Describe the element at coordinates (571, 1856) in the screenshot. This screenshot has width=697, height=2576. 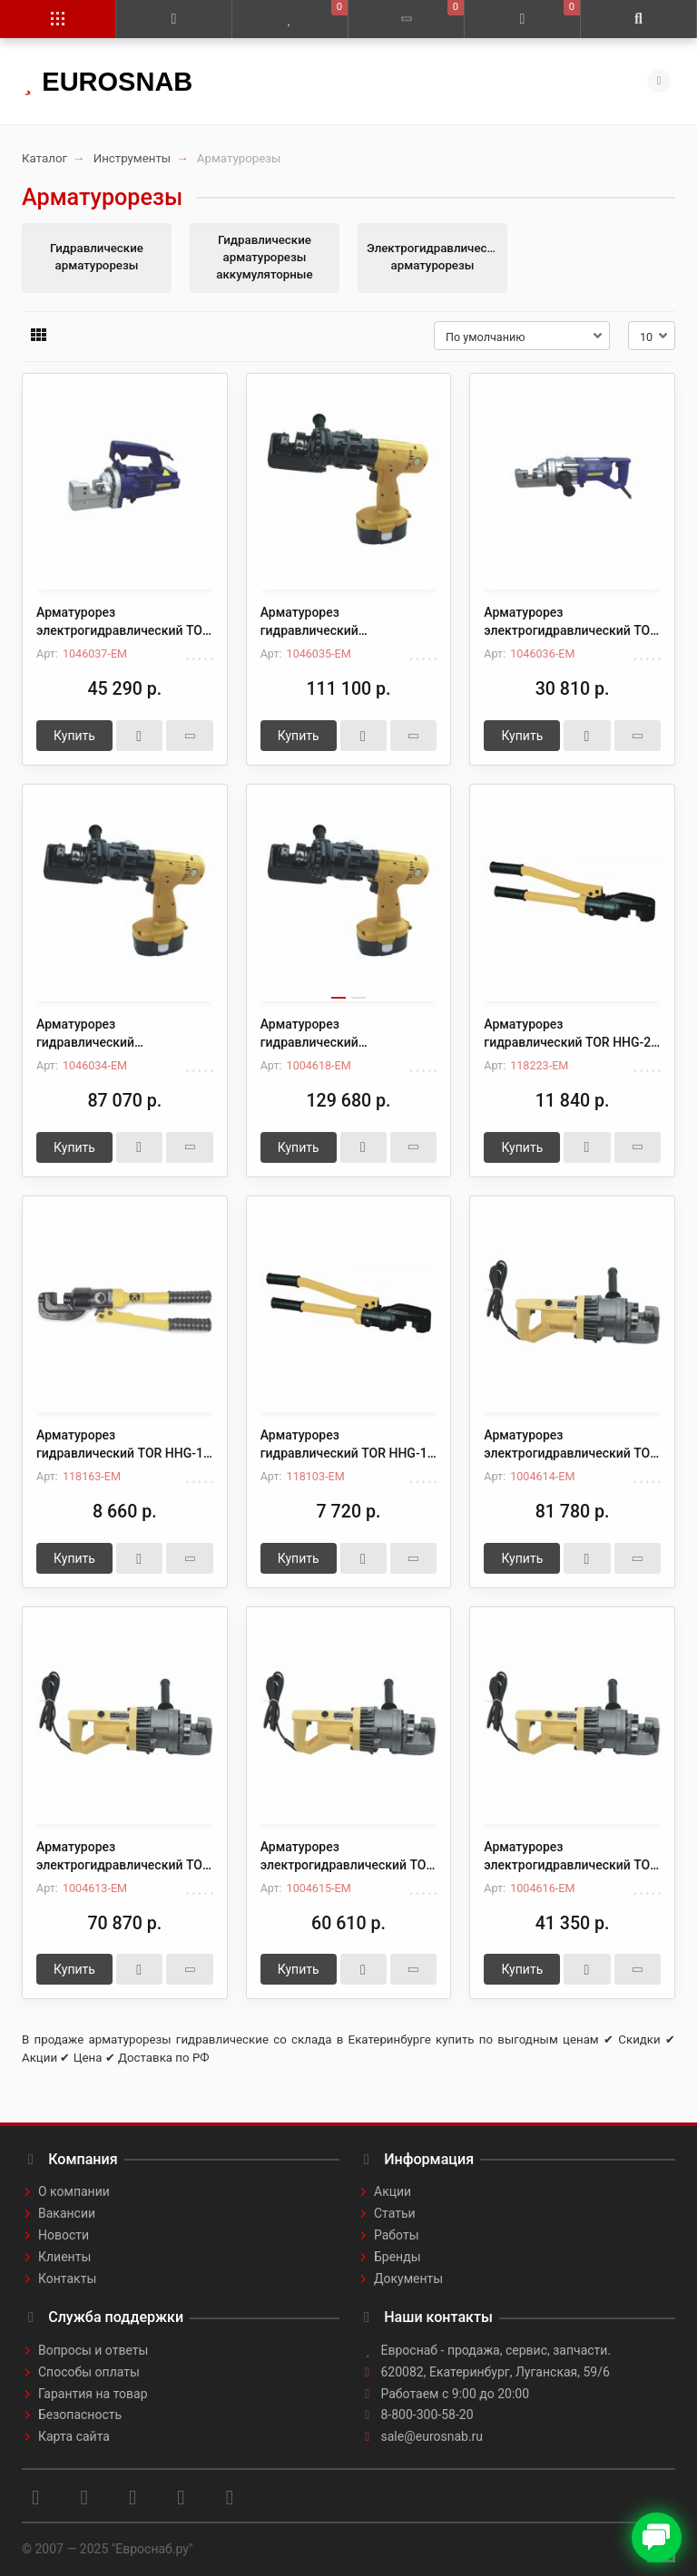
I see `Арматурорез электрогидравлический TOR HHG-16D (4-16 мм)` at that location.